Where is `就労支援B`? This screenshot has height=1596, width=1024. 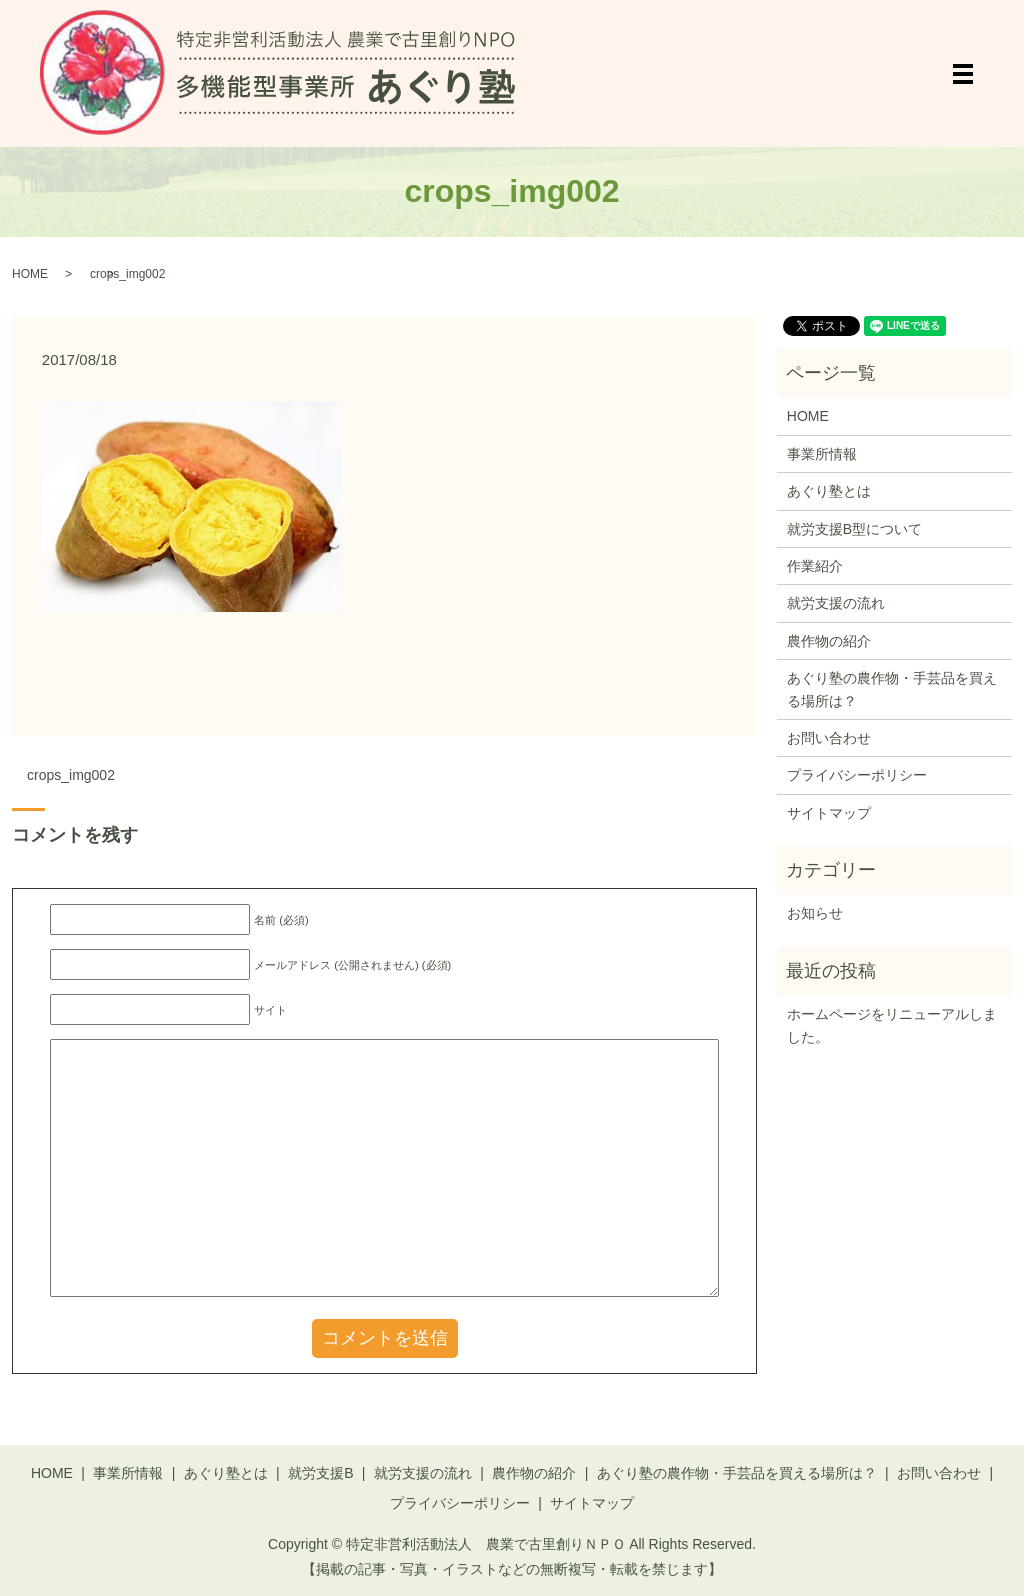
就労支援B is located at coordinates (320, 1473).